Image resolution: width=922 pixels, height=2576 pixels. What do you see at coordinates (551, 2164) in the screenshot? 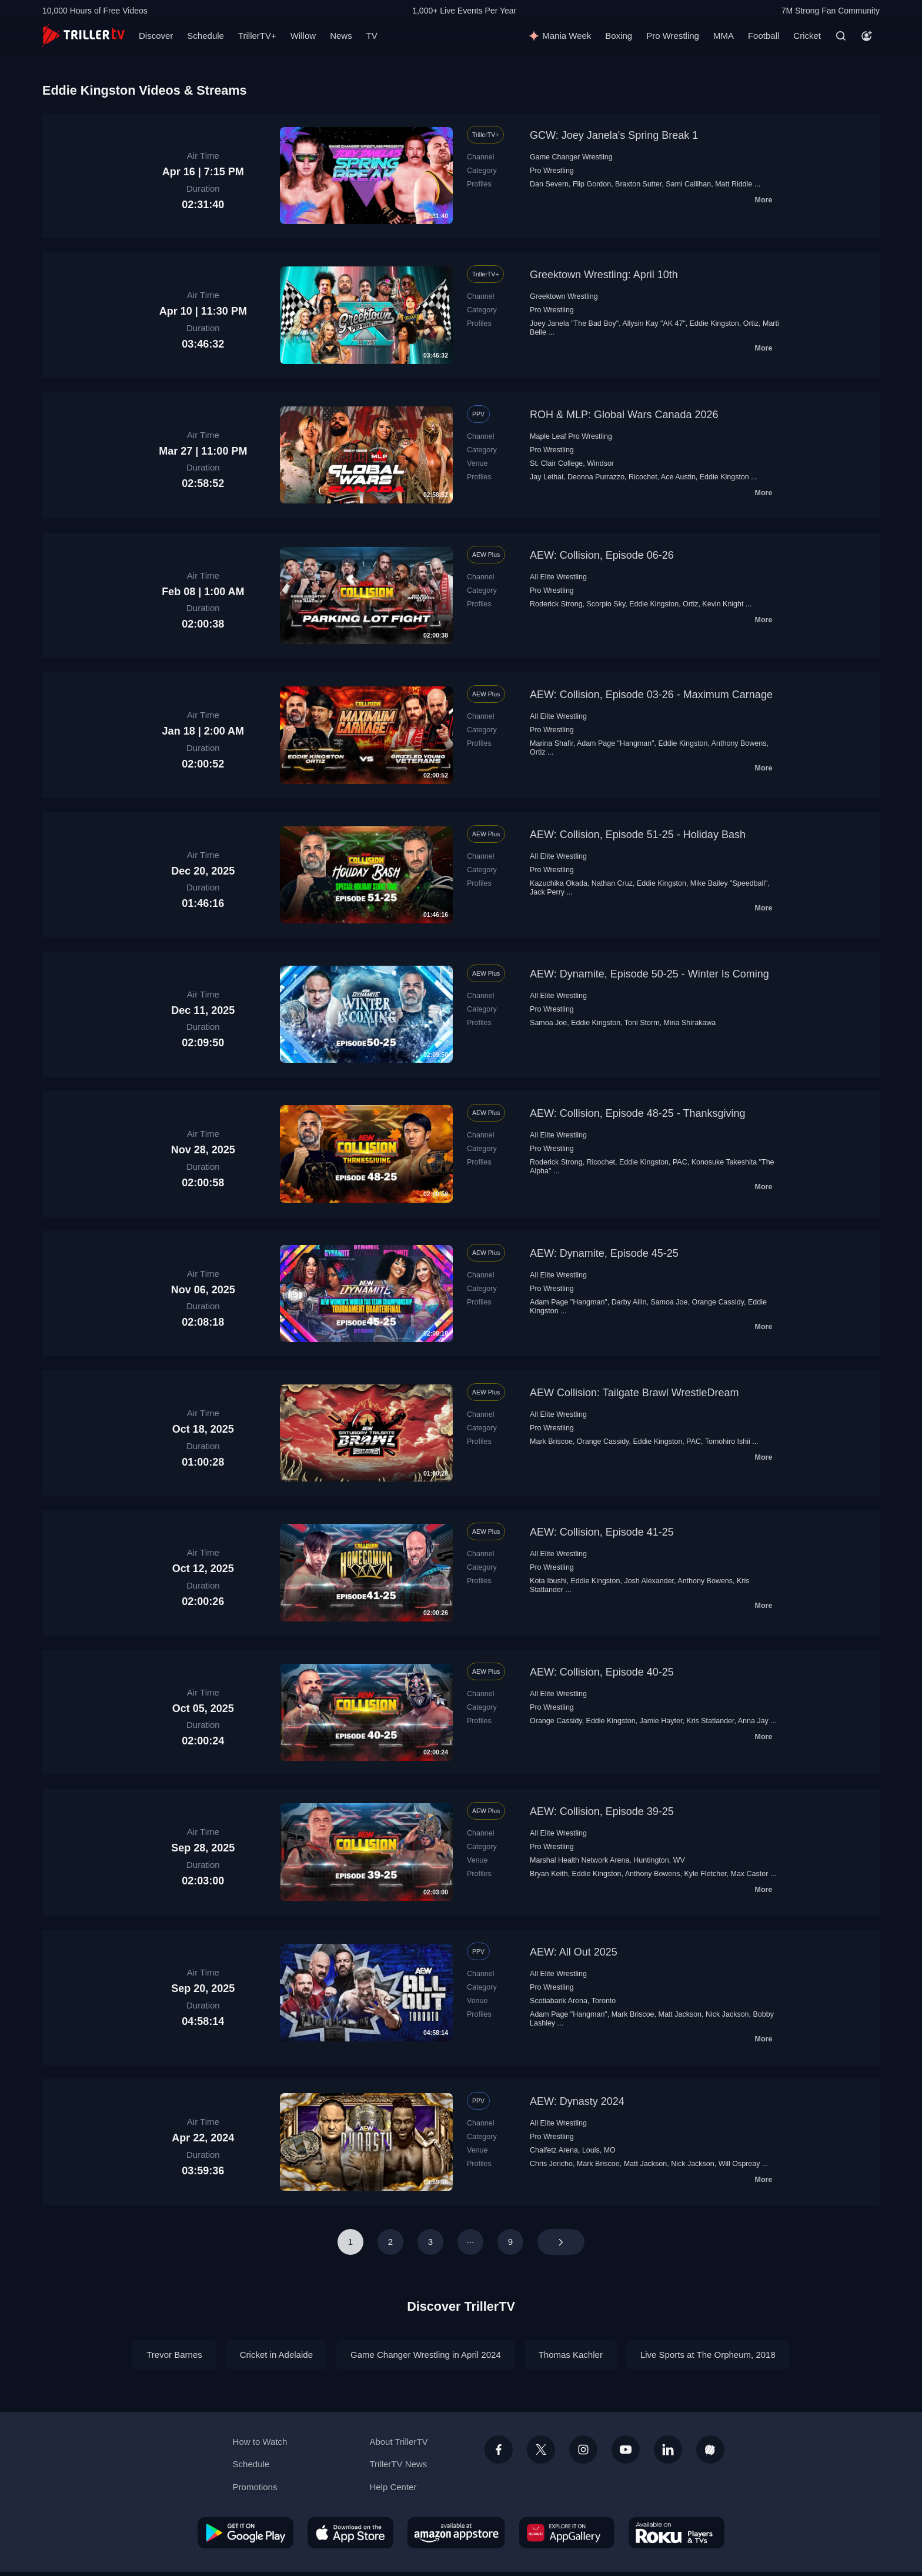
I see `Chris Jericho` at bounding box center [551, 2164].